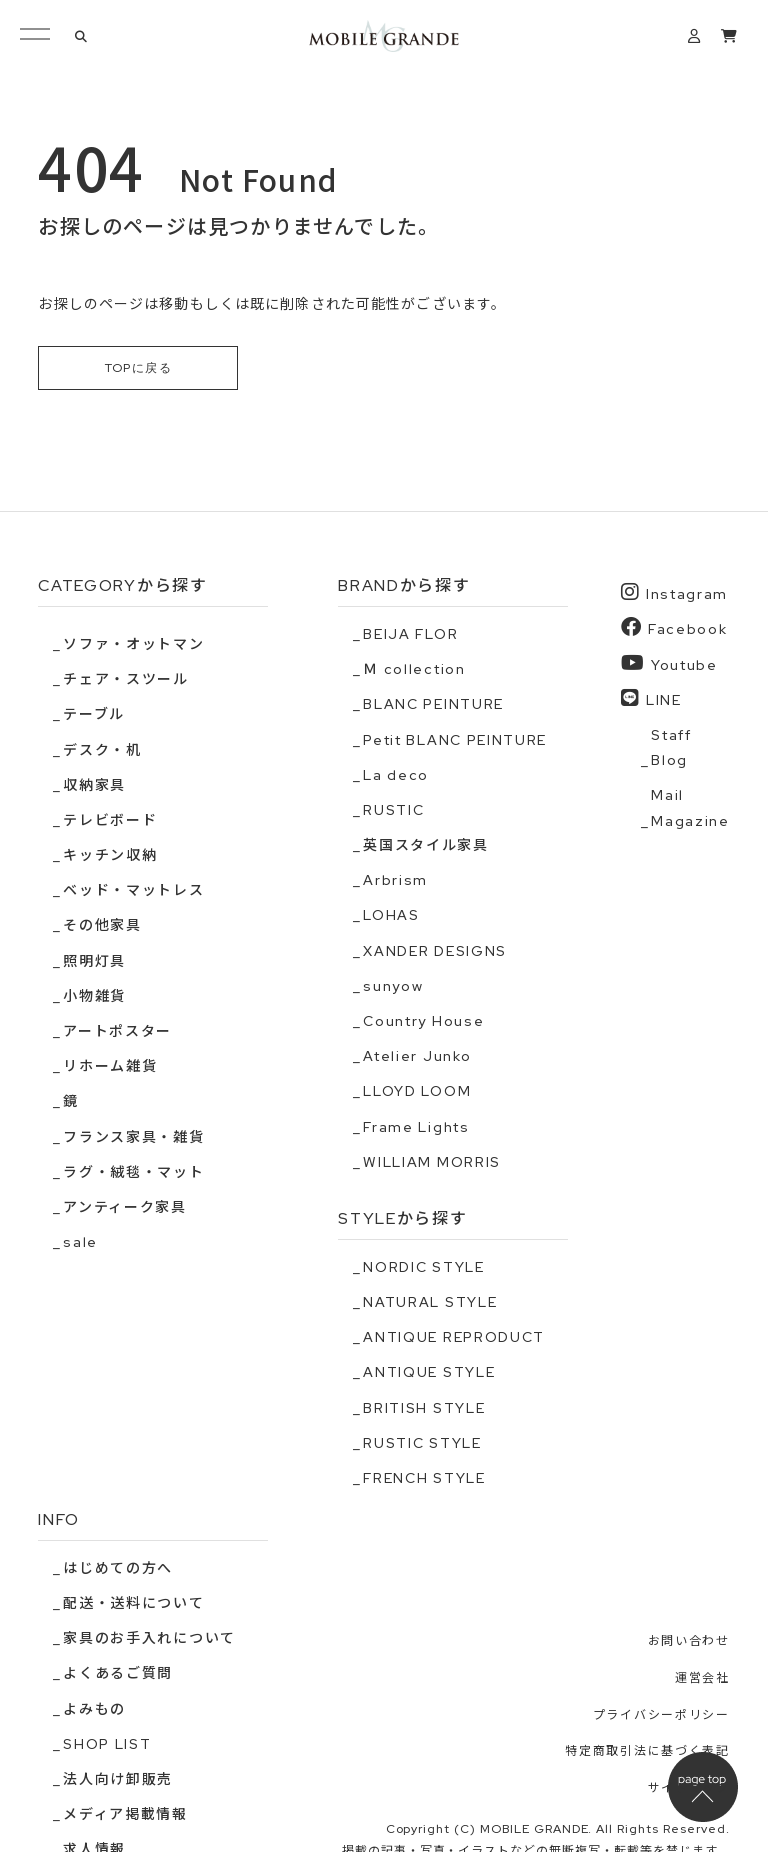 The image size is (768, 1852). Describe the element at coordinates (690, 808) in the screenshot. I see `Mail Magazine` at that location.